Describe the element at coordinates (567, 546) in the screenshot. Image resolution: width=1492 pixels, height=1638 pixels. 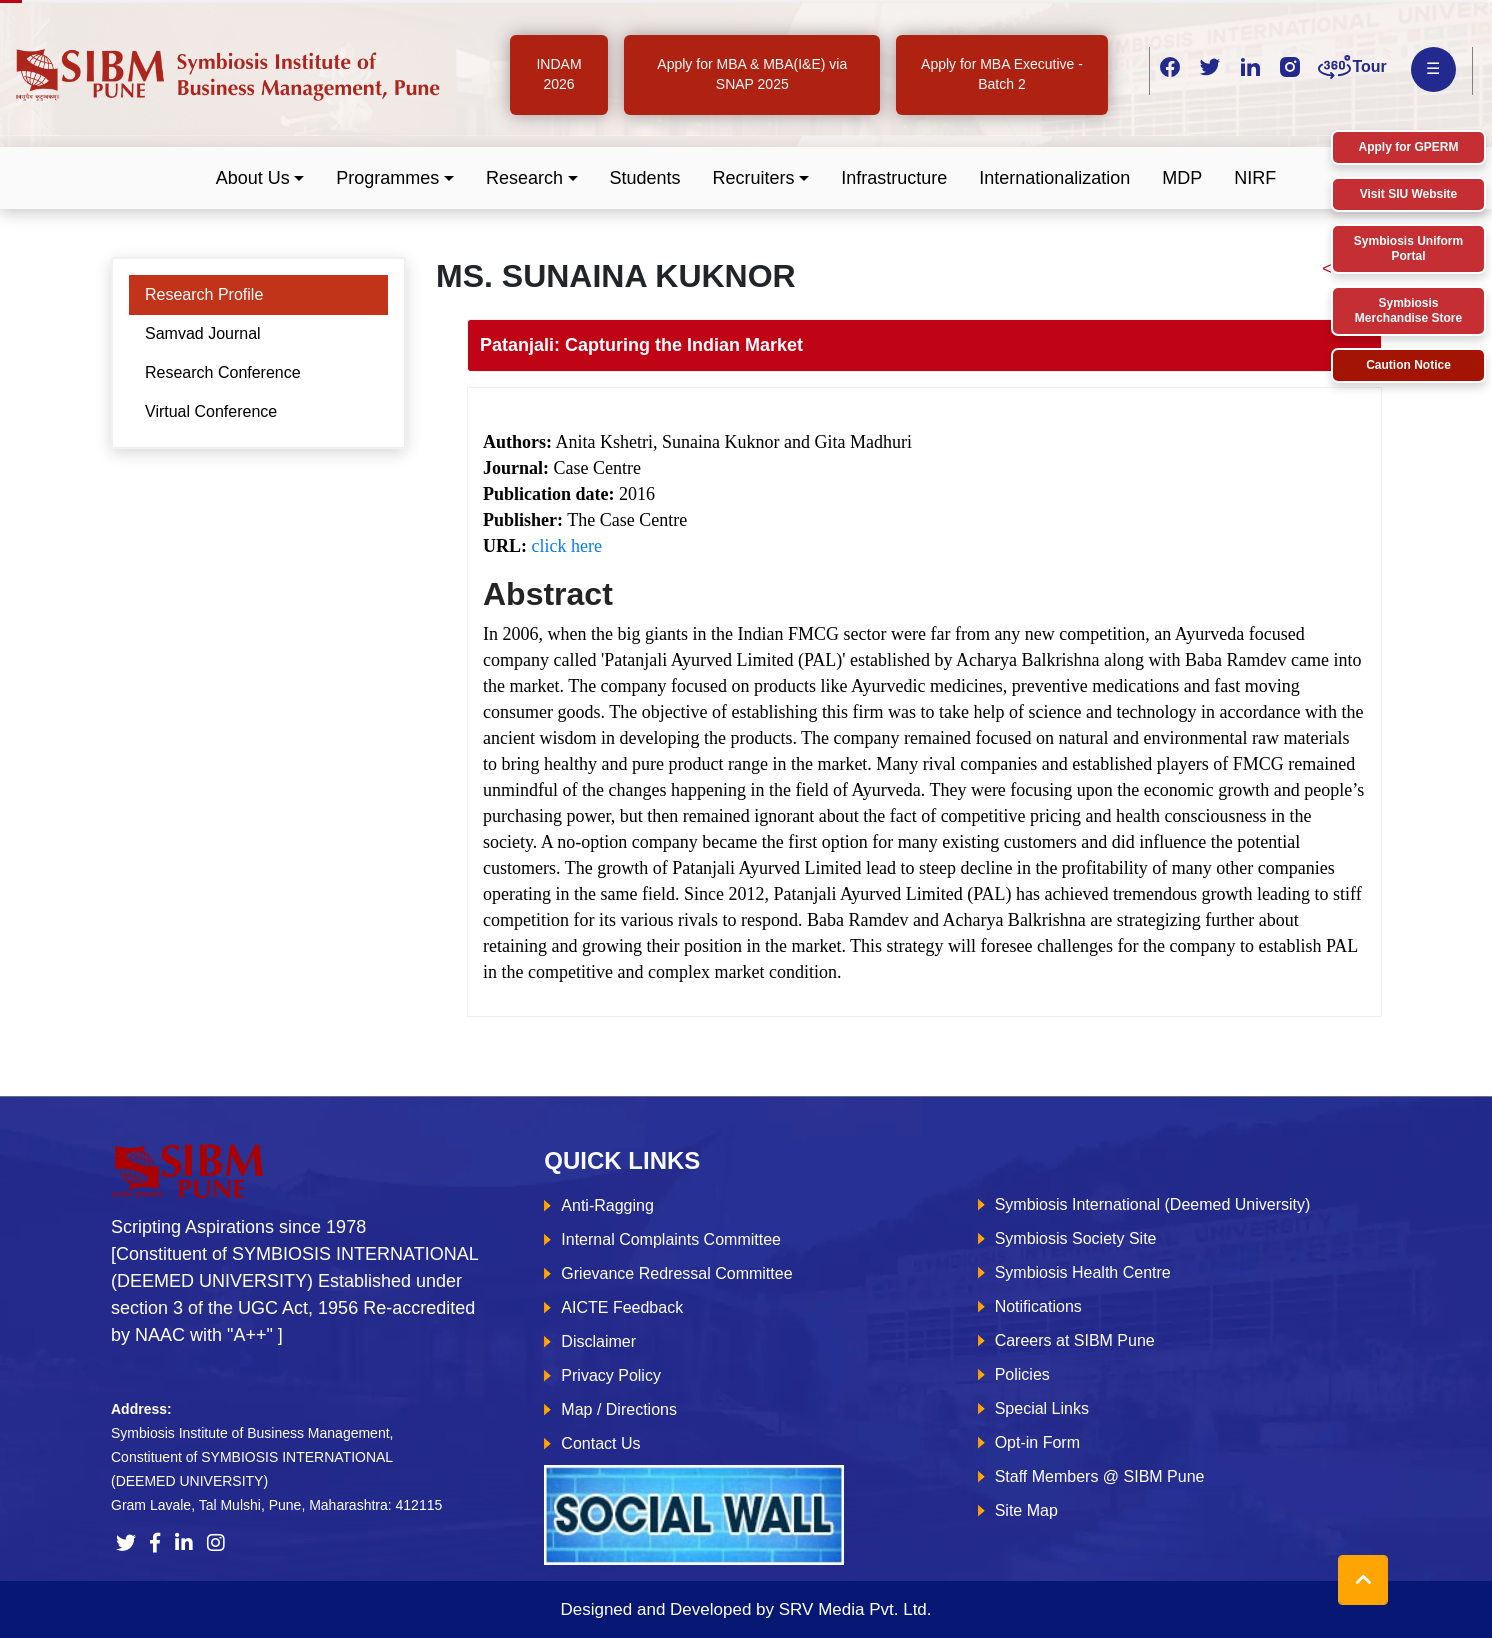
I see `click here` at that location.